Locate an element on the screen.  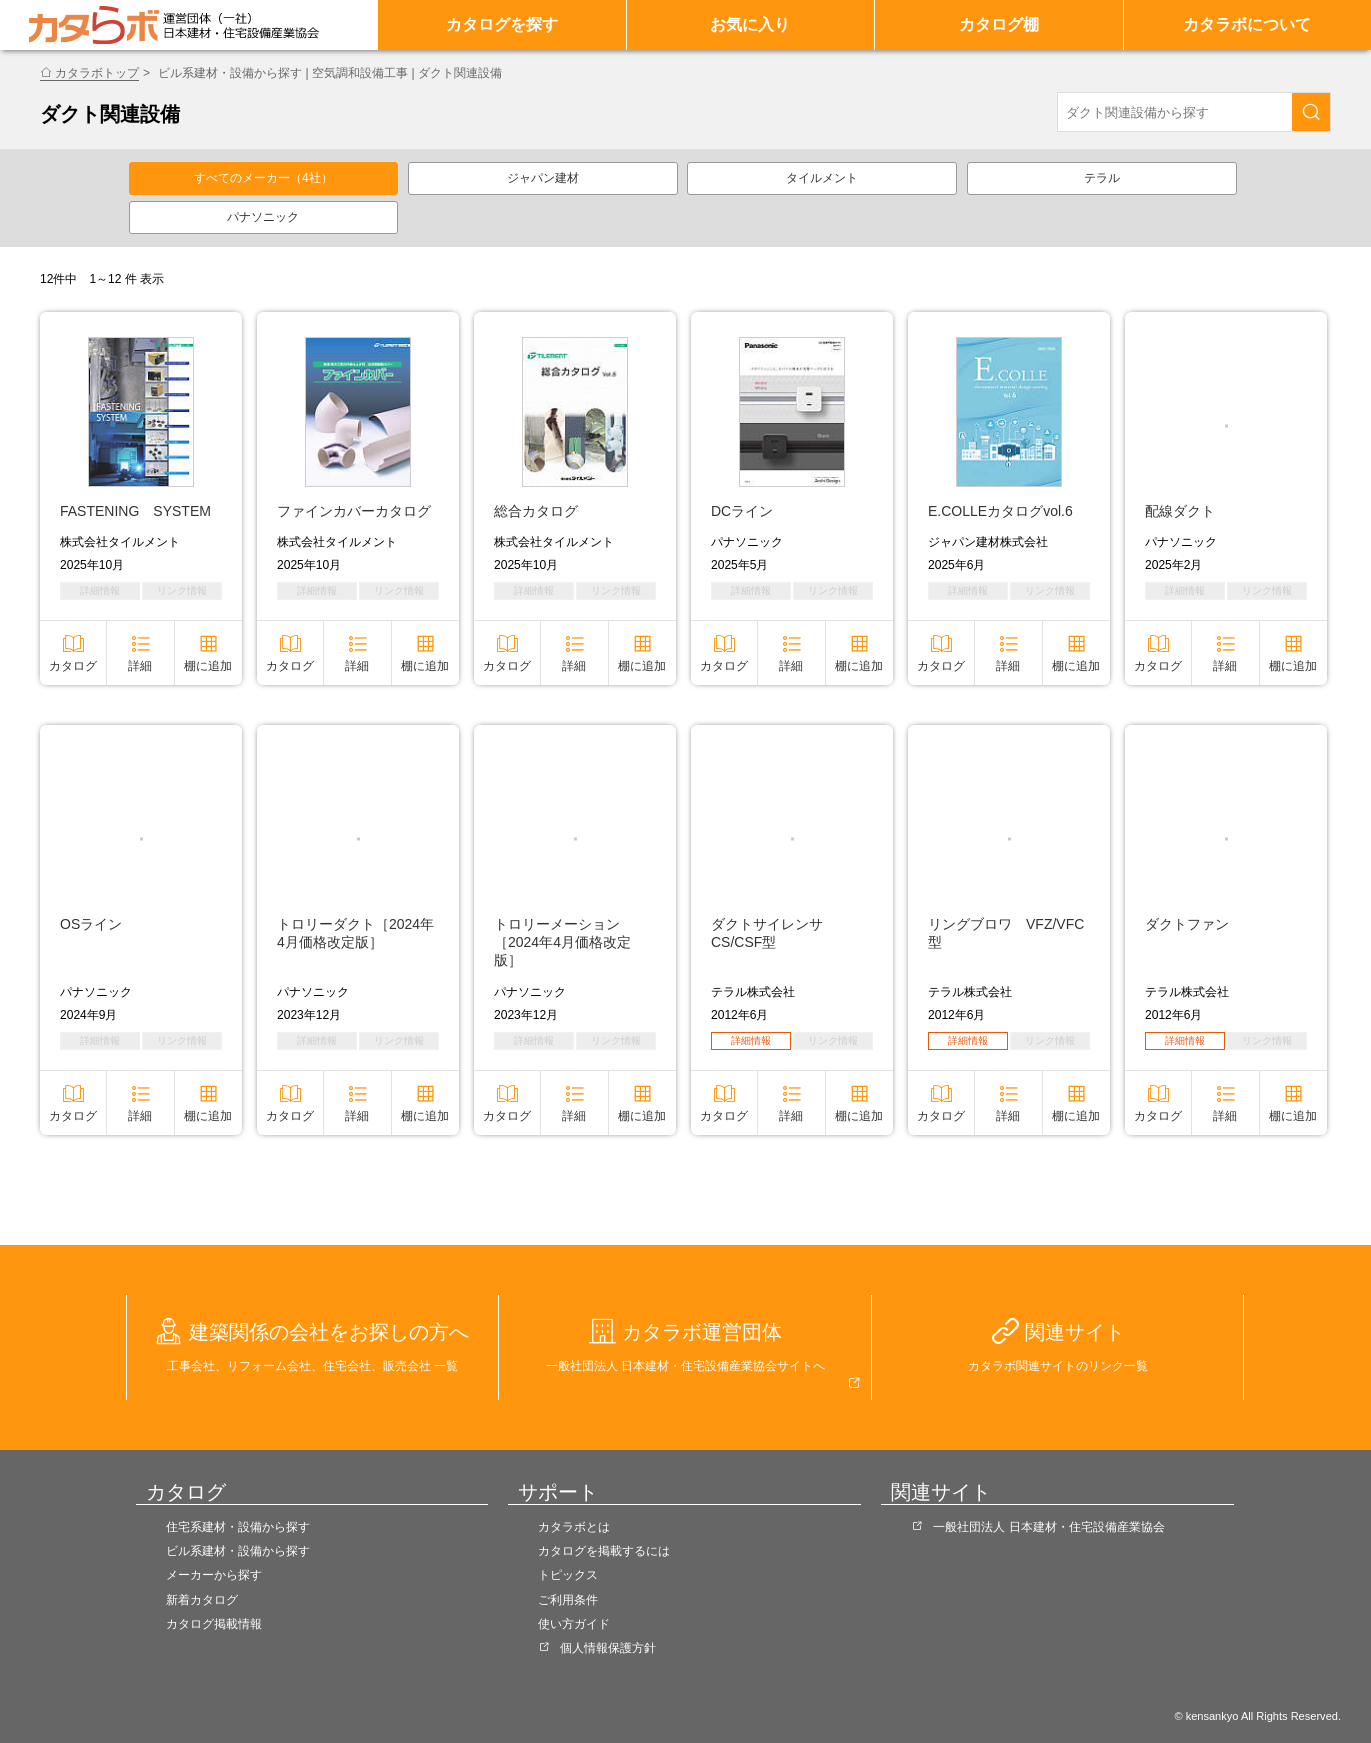
詳細 is located at coordinates (140, 666).